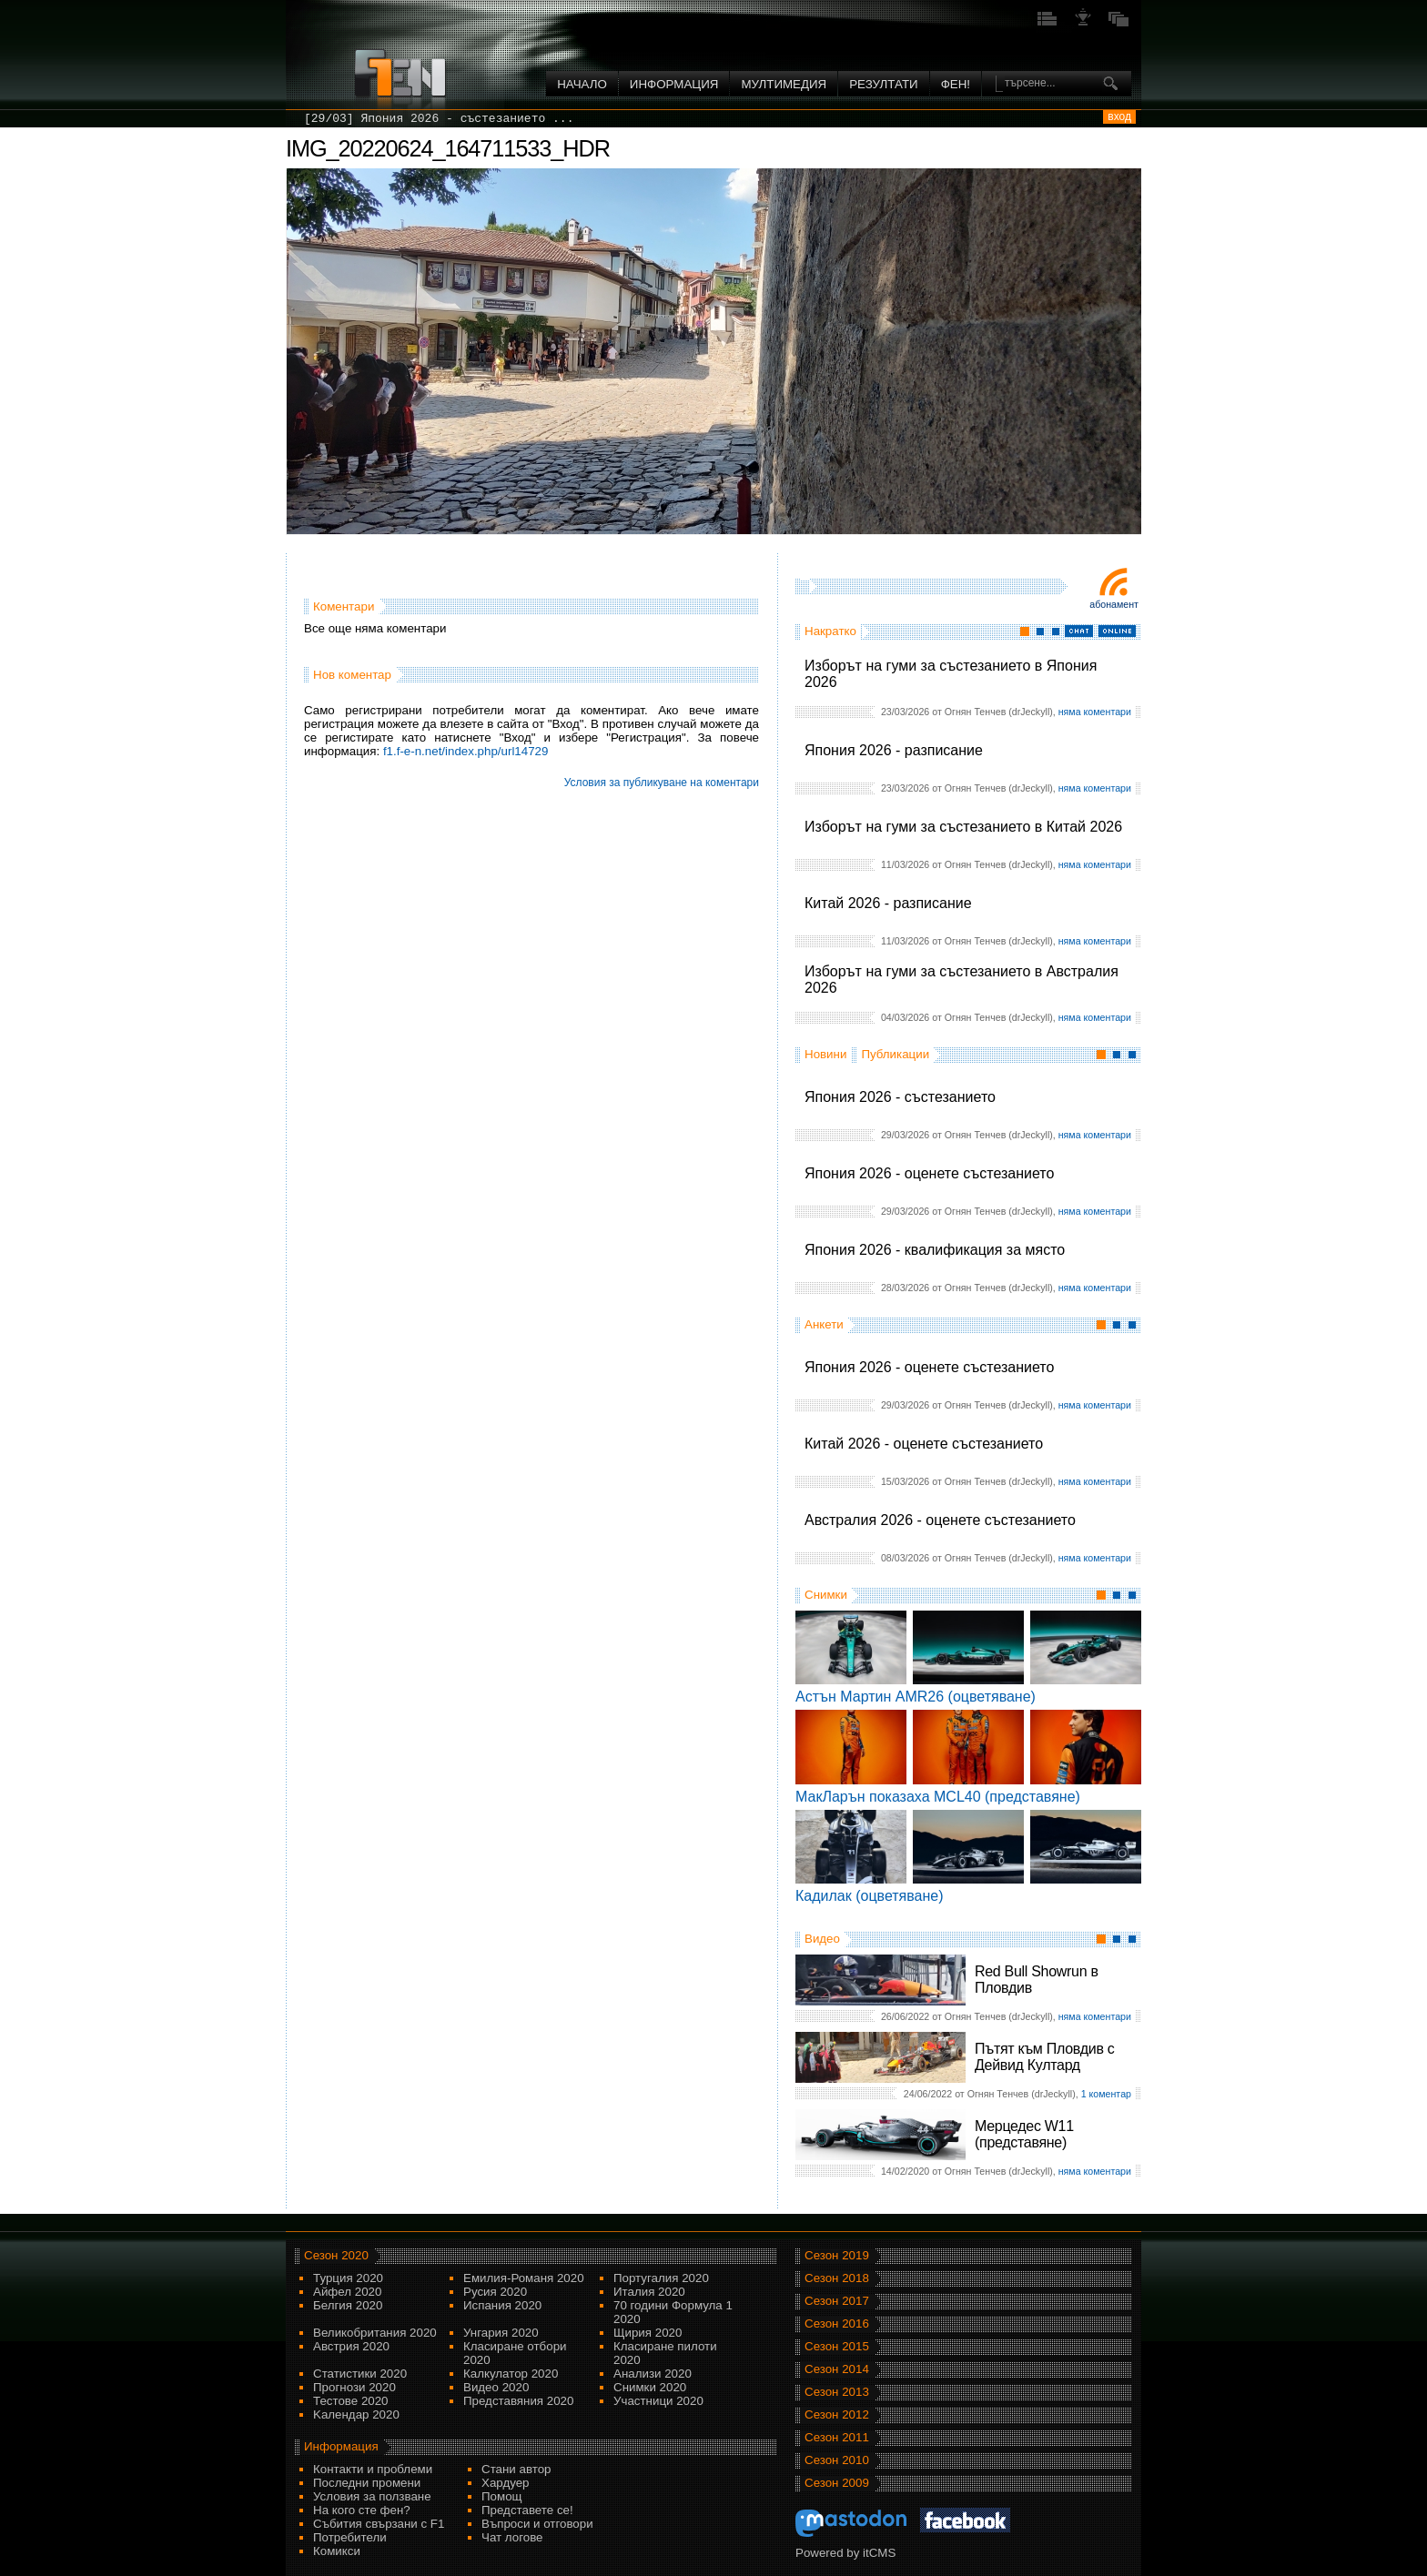 This screenshot has height=2576, width=1427. I want to click on Потребители, so click(350, 2537).